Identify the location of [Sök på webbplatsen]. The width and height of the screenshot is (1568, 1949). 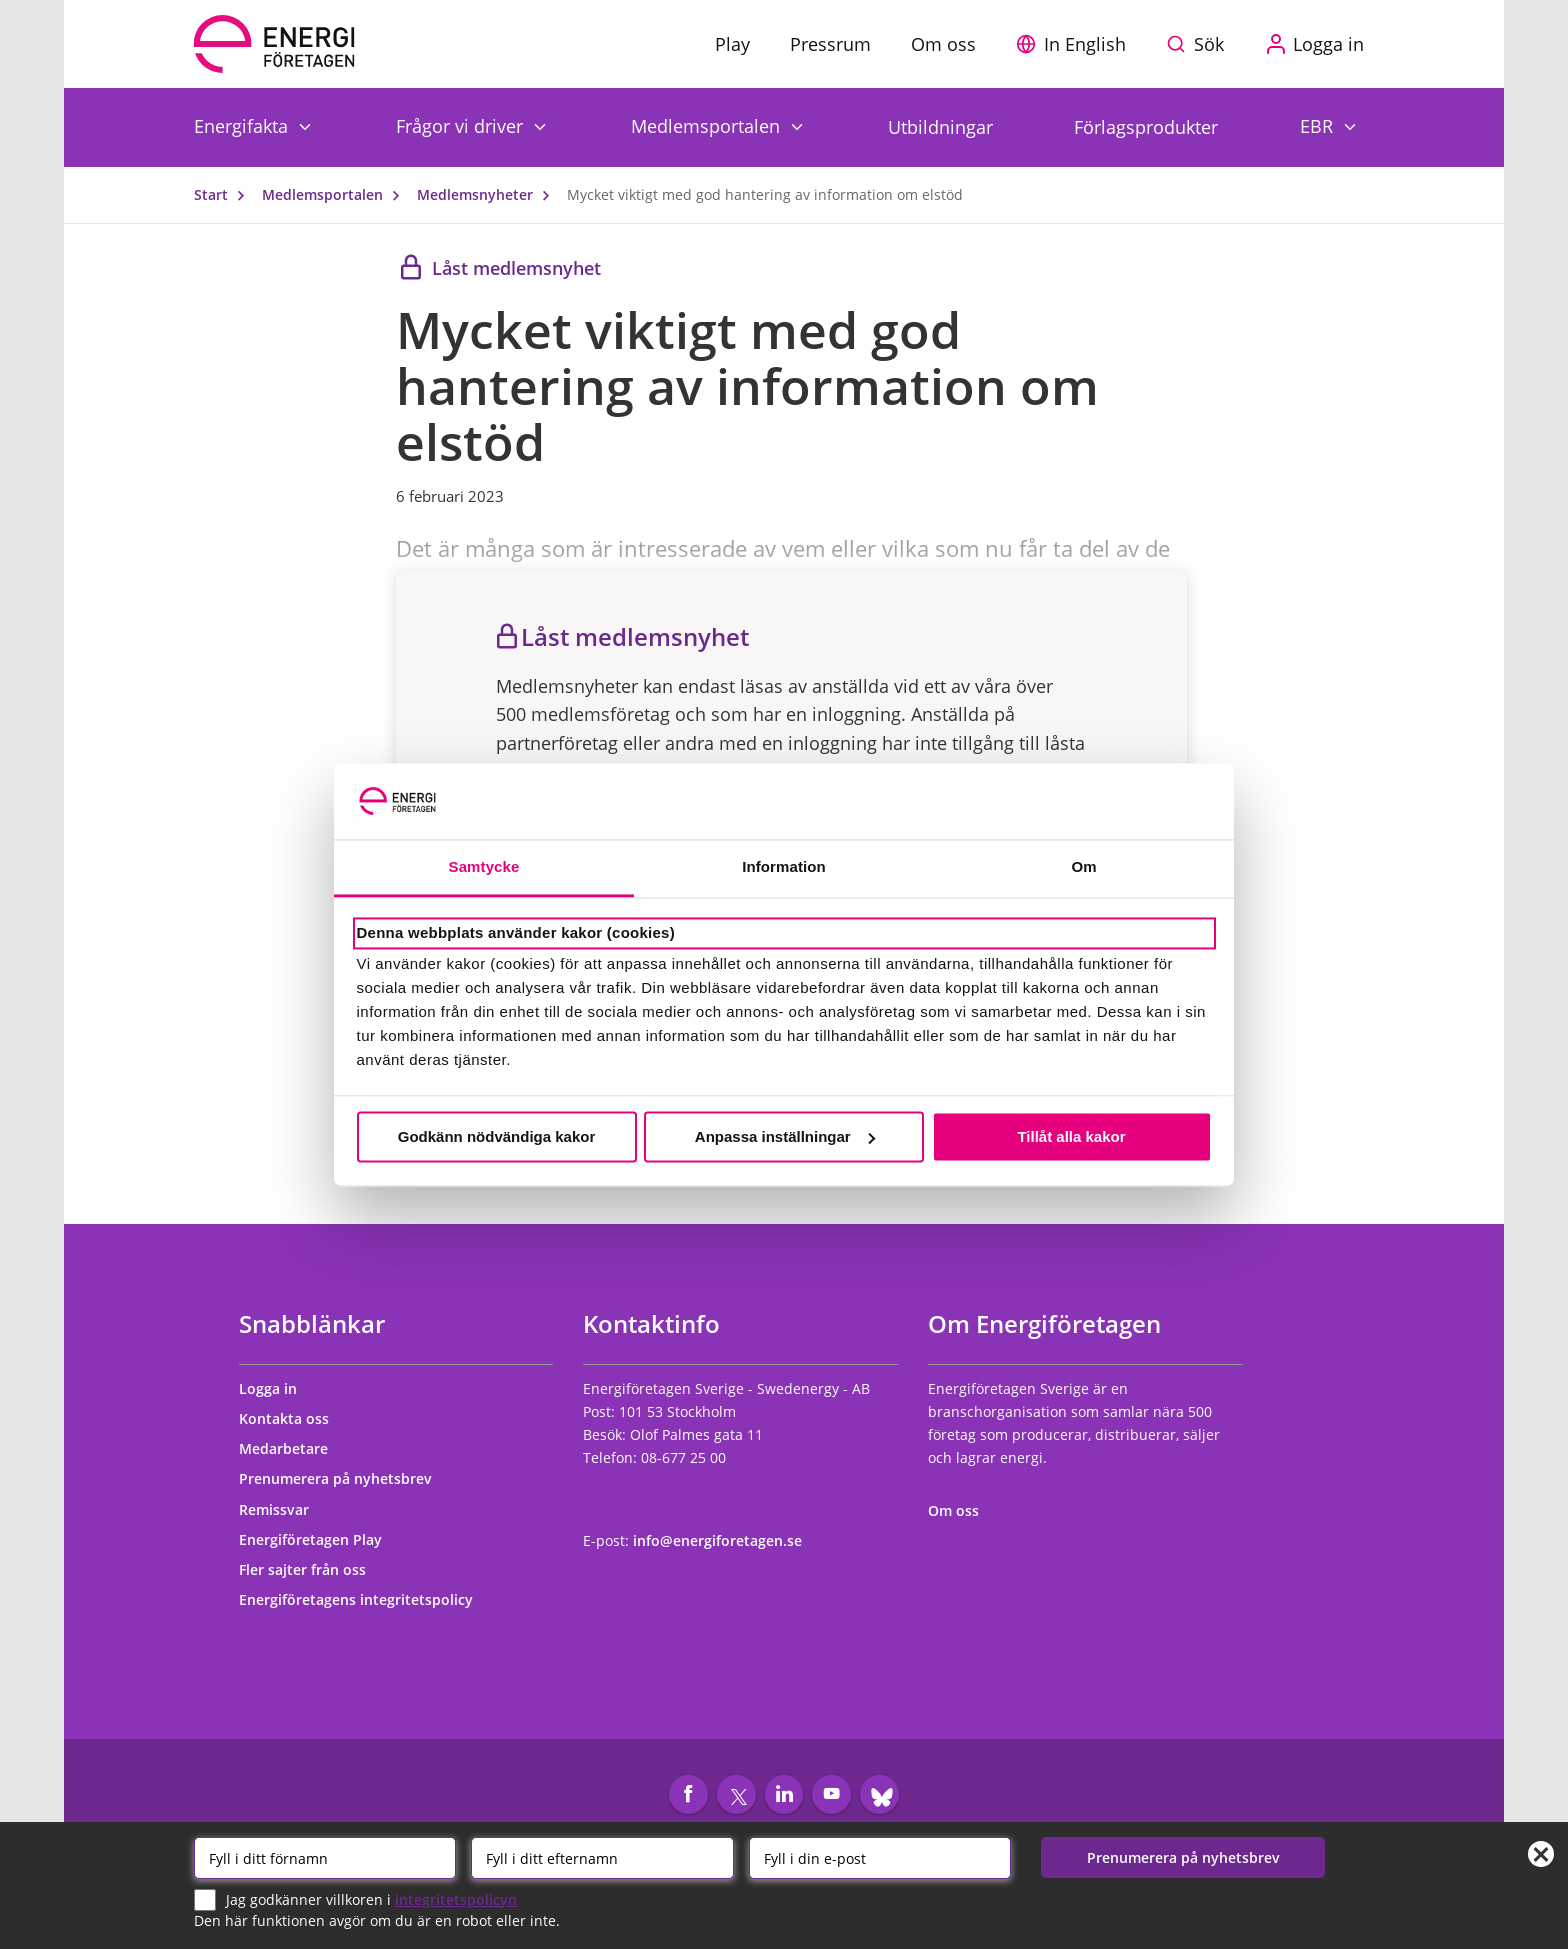
(1200, 44).